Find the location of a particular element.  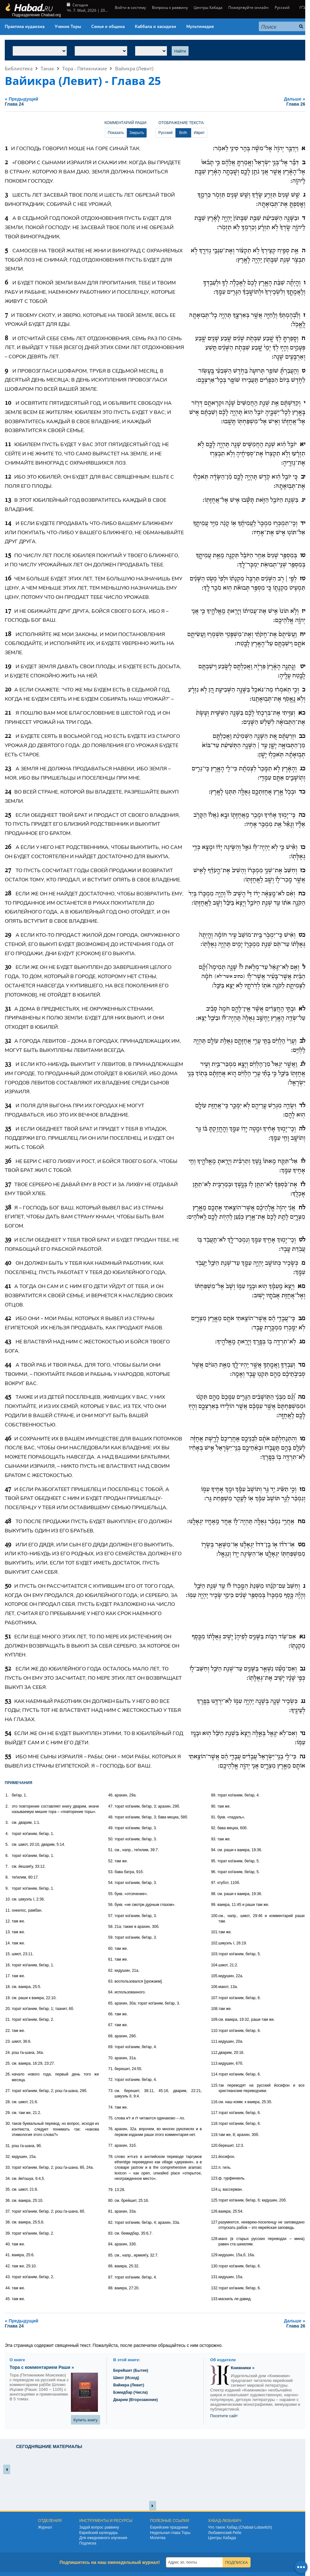

11. is located at coordinates (8, 1910).